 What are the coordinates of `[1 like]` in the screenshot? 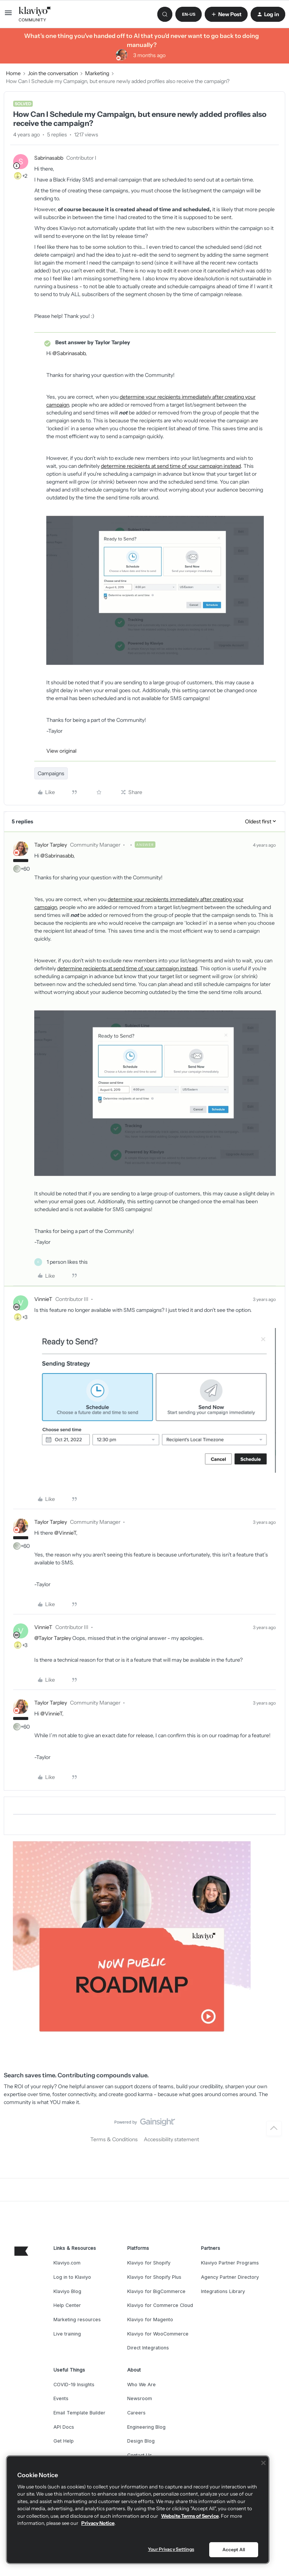 It's located at (61, 1262).